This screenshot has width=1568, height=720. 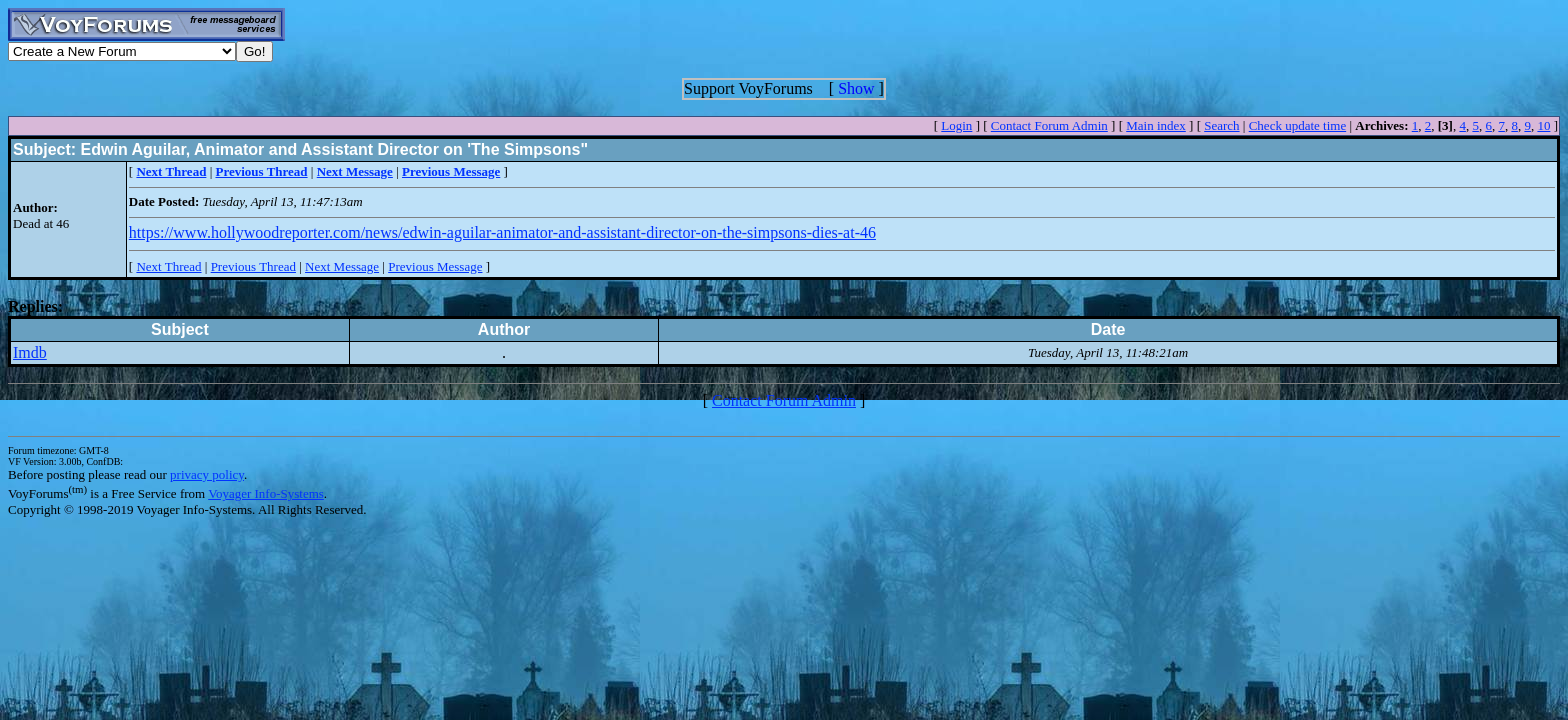 What do you see at coordinates (1156, 125) in the screenshot?
I see `Main index` at bounding box center [1156, 125].